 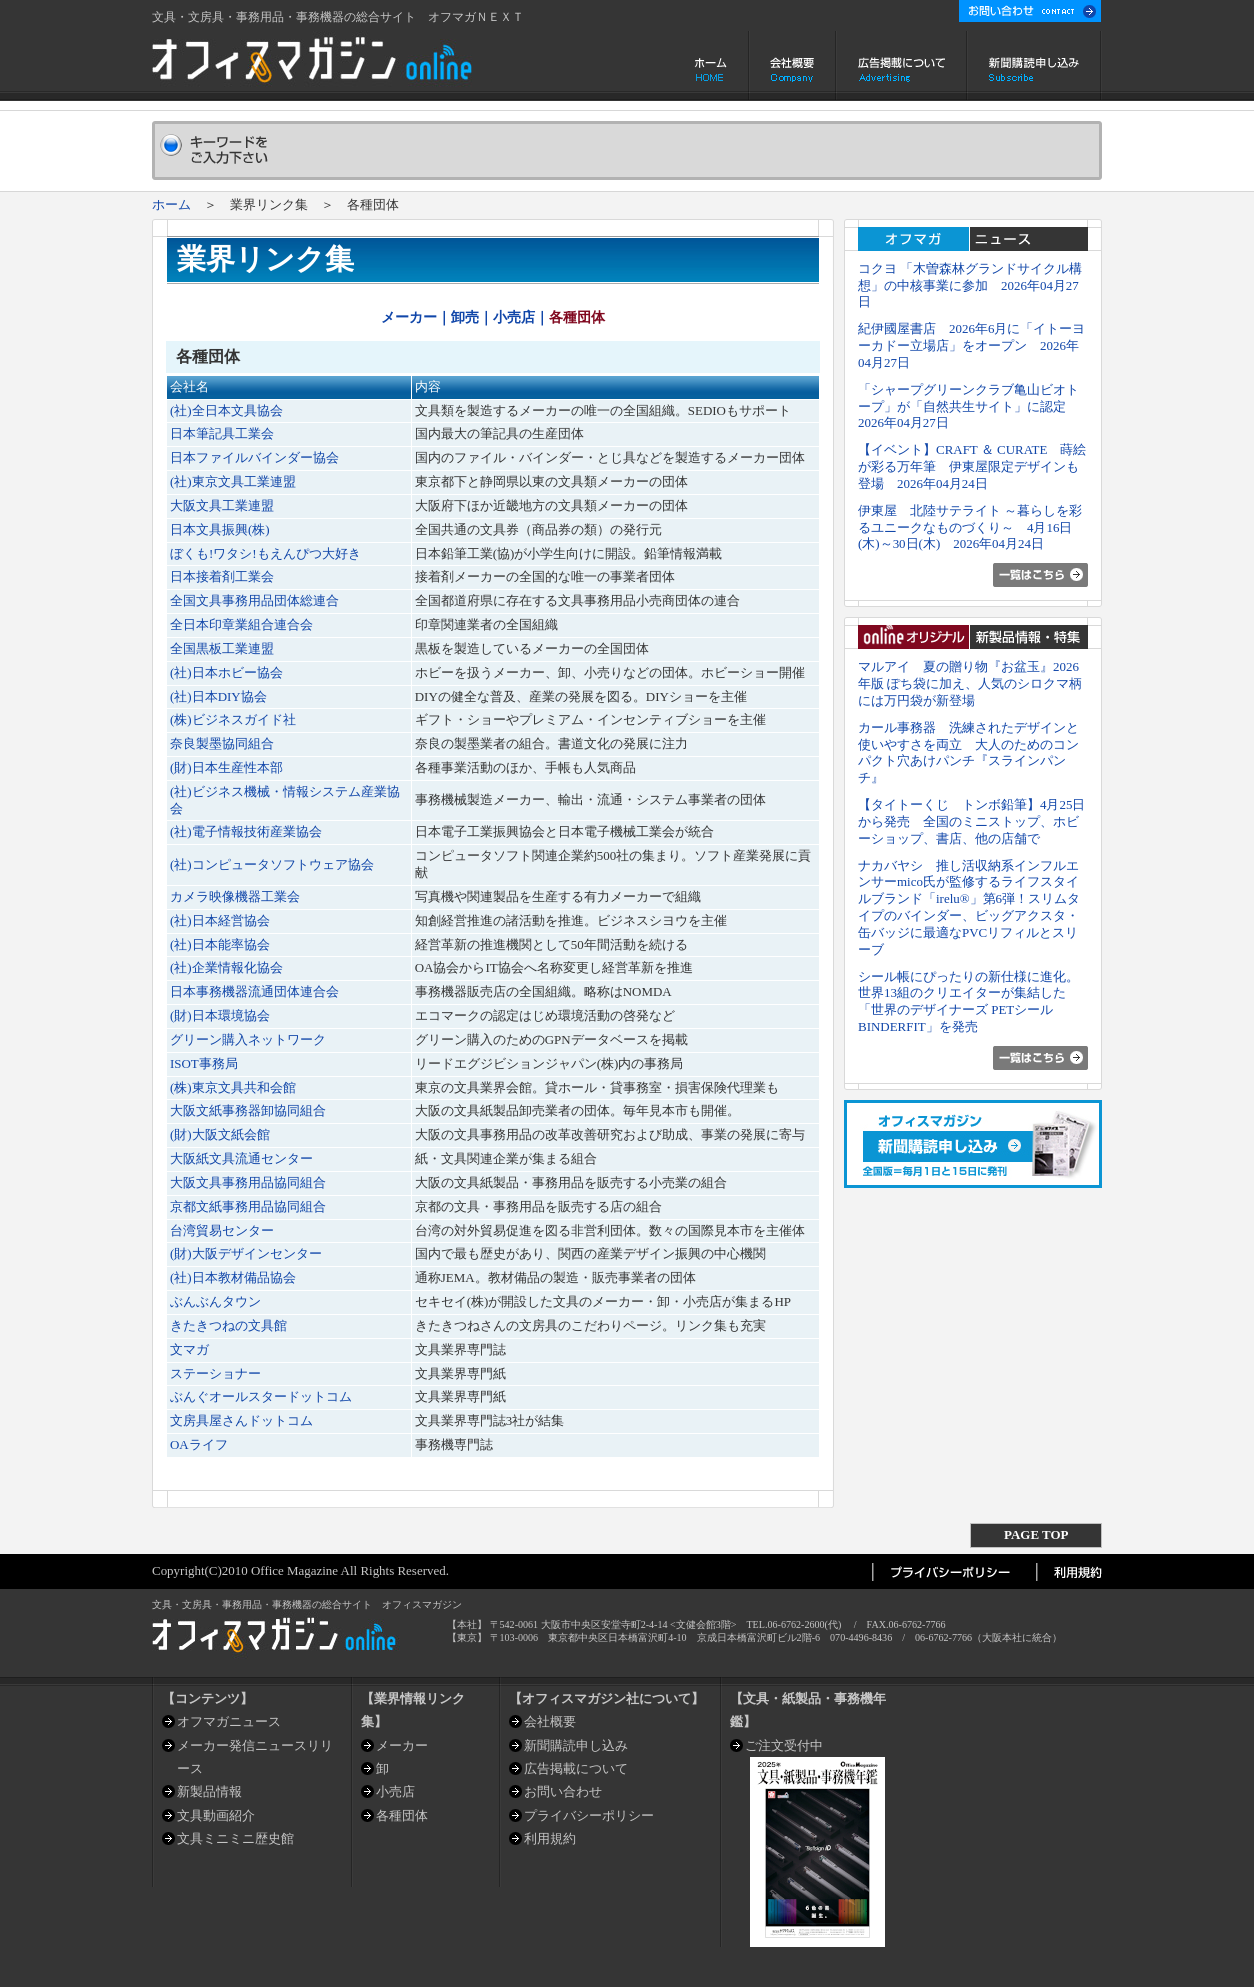 What do you see at coordinates (222, 648) in the screenshot?
I see `全国黒板工業連盟` at bounding box center [222, 648].